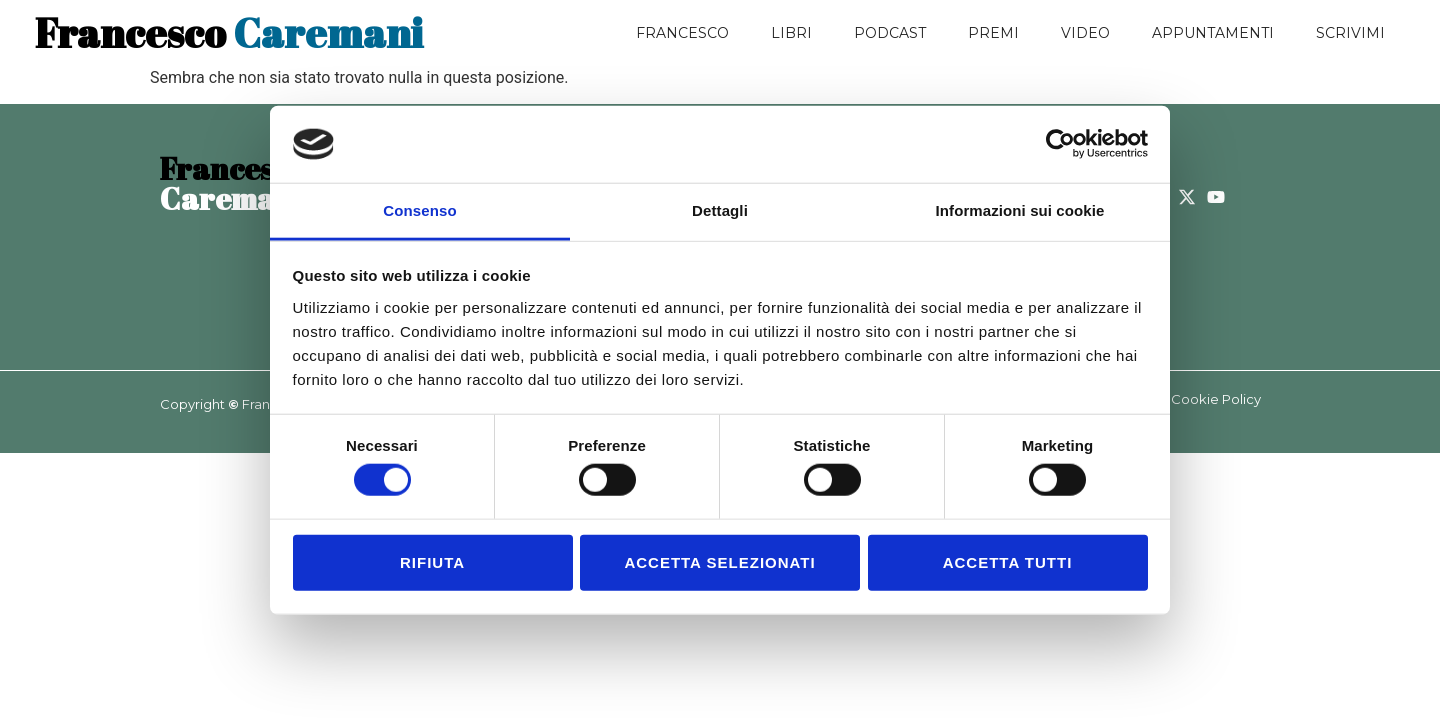  Describe the element at coordinates (993, 33) in the screenshot. I see `Premi` at that location.